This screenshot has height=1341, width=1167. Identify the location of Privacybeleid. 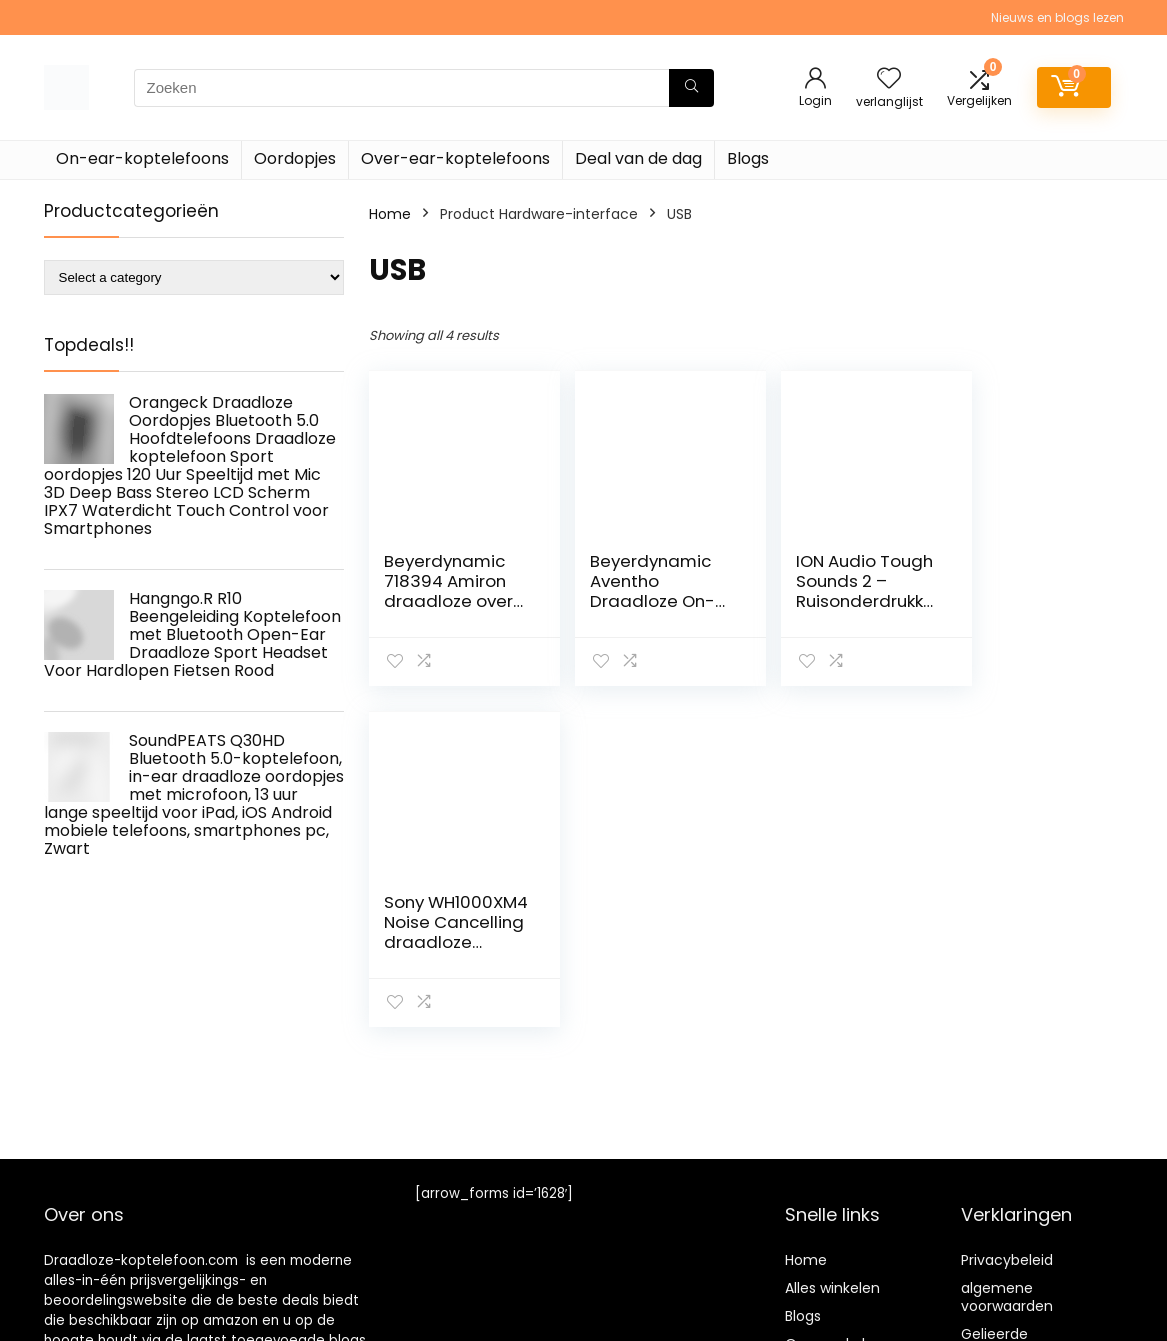
(1007, 1260).